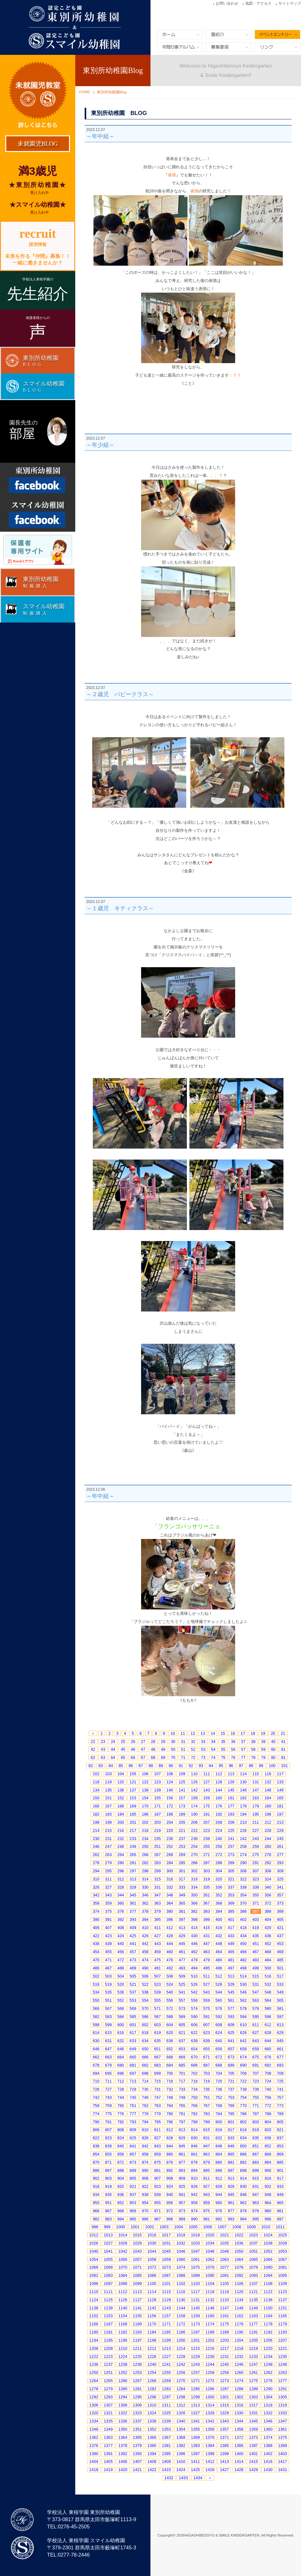  Describe the element at coordinates (239, 2267) in the screenshot. I see `1078` at that location.